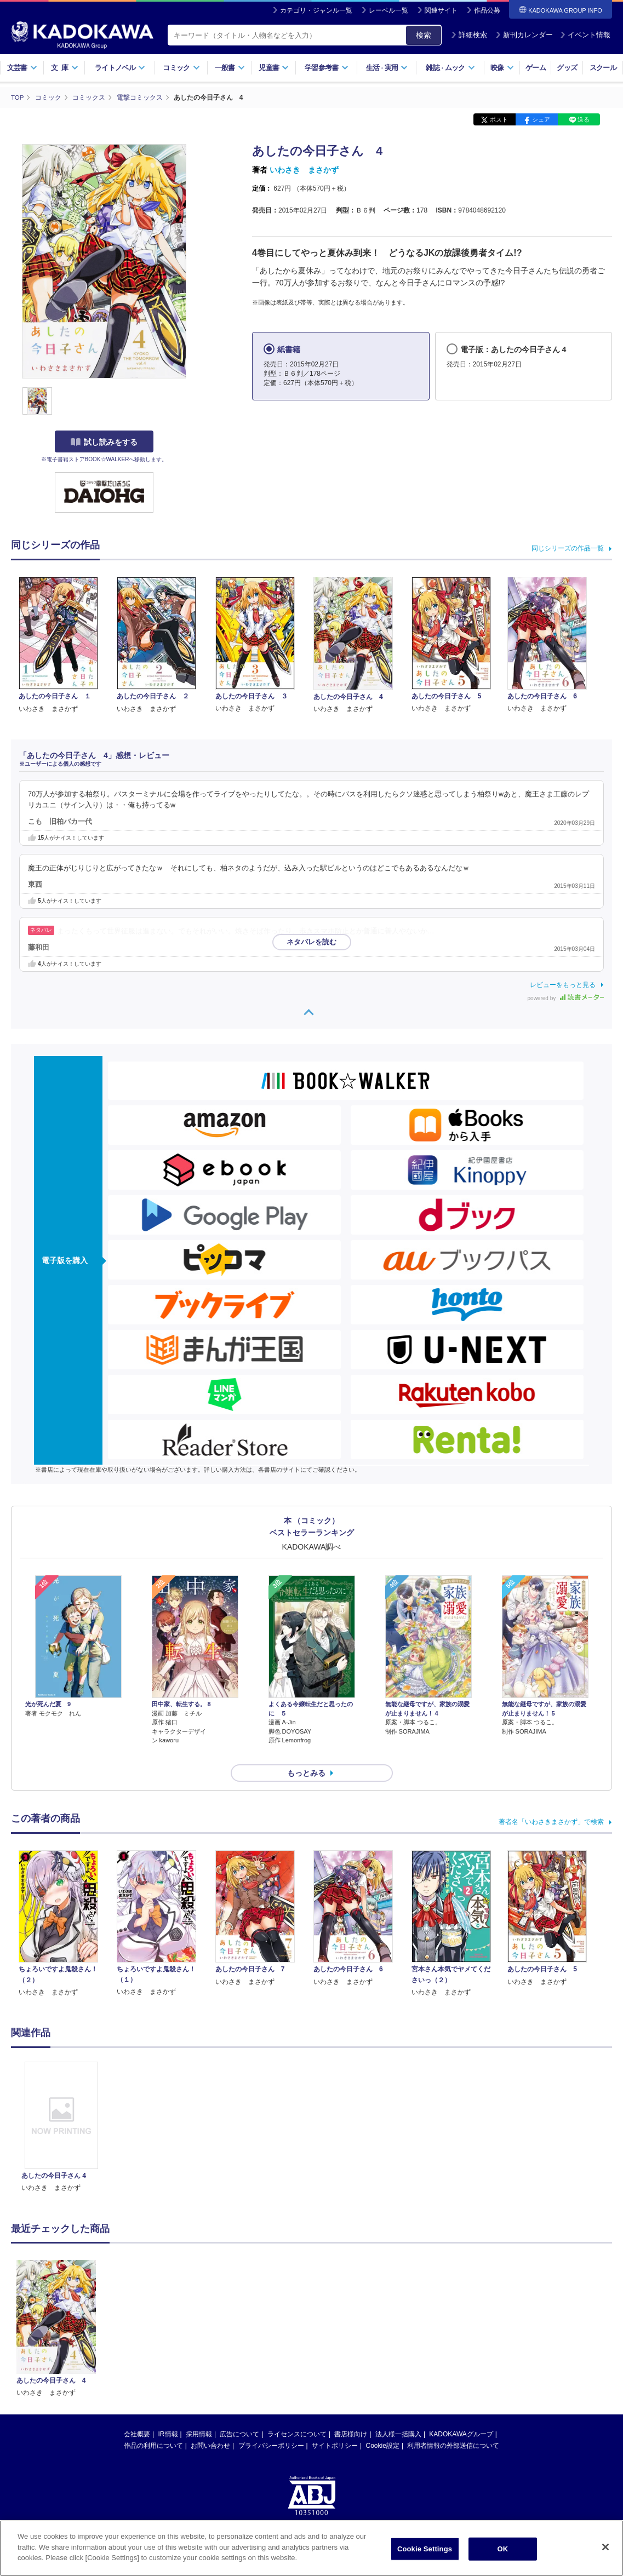 This screenshot has height=2576, width=623. What do you see at coordinates (499, 119) in the screenshot?
I see `ポスト` at bounding box center [499, 119].